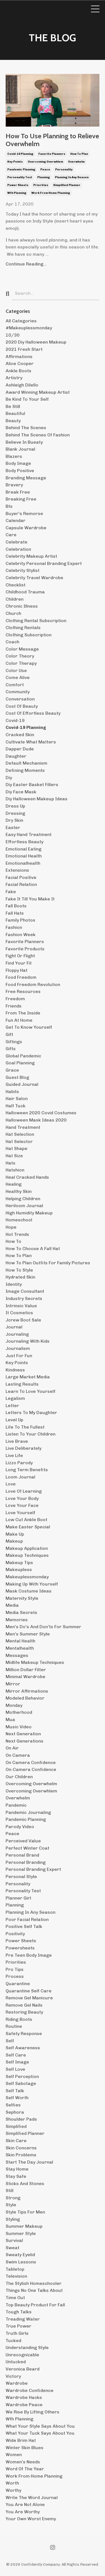 The image size is (105, 2576). Describe the element at coordinates (25, 2504) in the screenshot. I see `you are not alone` at that location.